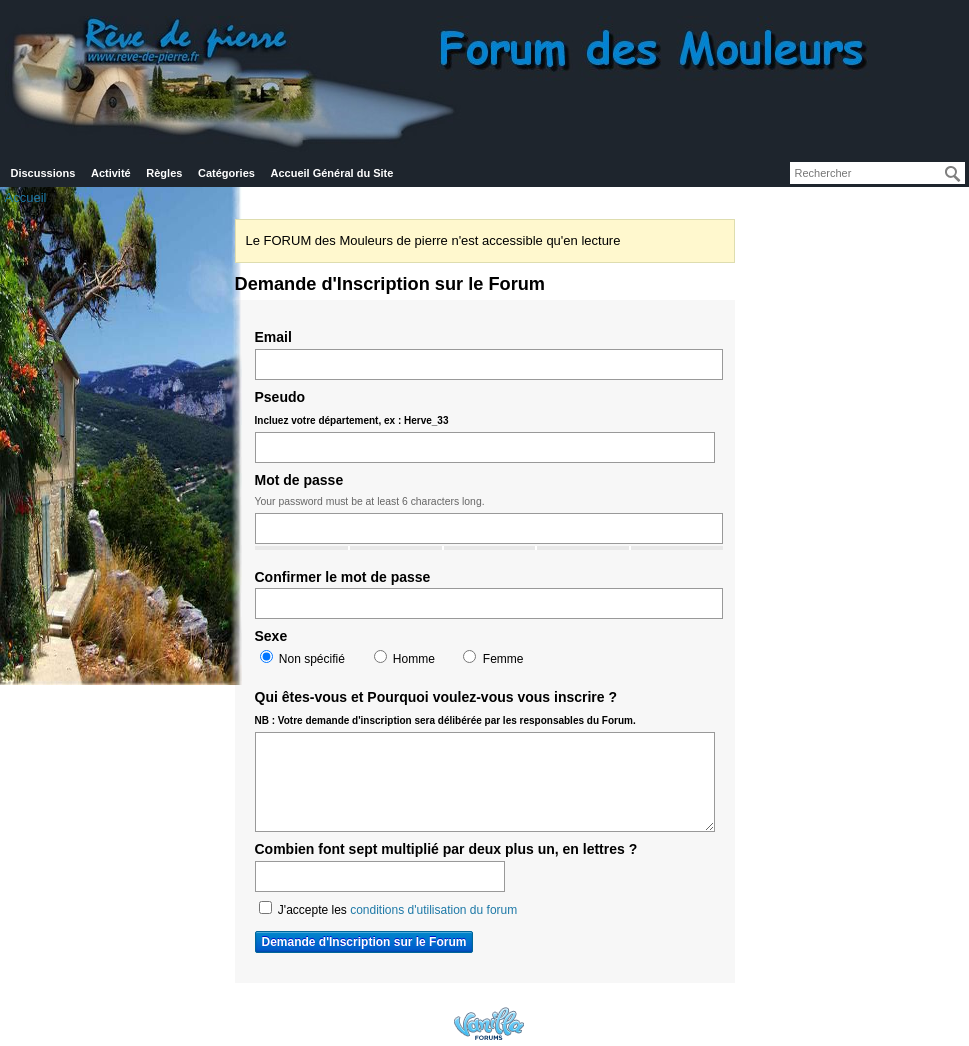  Describe the element at coordinates (164, 173) in the screenshot. I see `Règles` at that location.